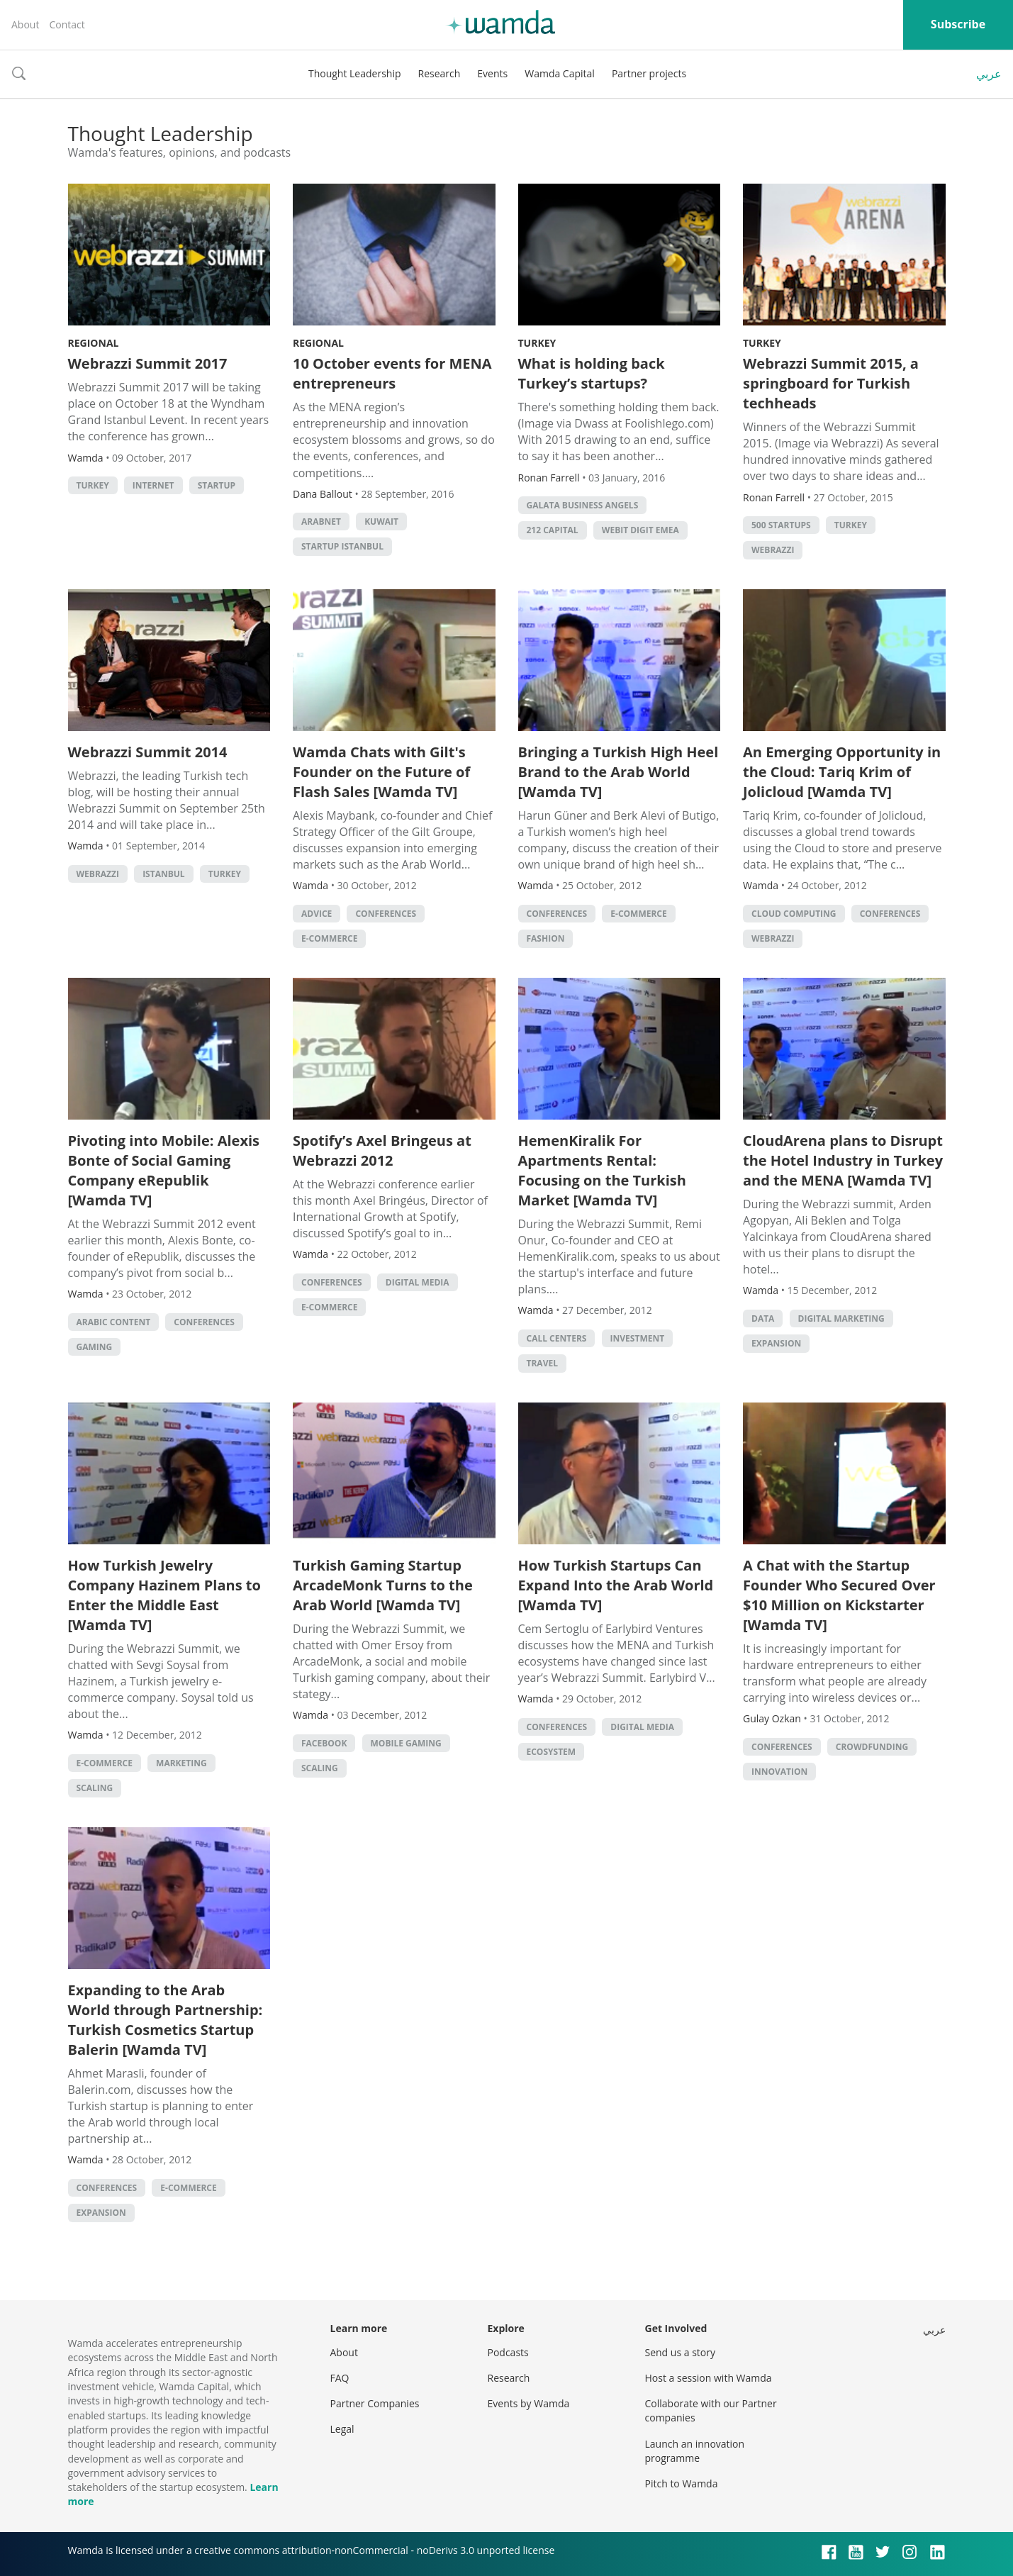 The image size is (1013, 2576). What do you see at coordinates (781, 525) in the screenshot?
I see `500 startups` at bounding box center [781, 525].